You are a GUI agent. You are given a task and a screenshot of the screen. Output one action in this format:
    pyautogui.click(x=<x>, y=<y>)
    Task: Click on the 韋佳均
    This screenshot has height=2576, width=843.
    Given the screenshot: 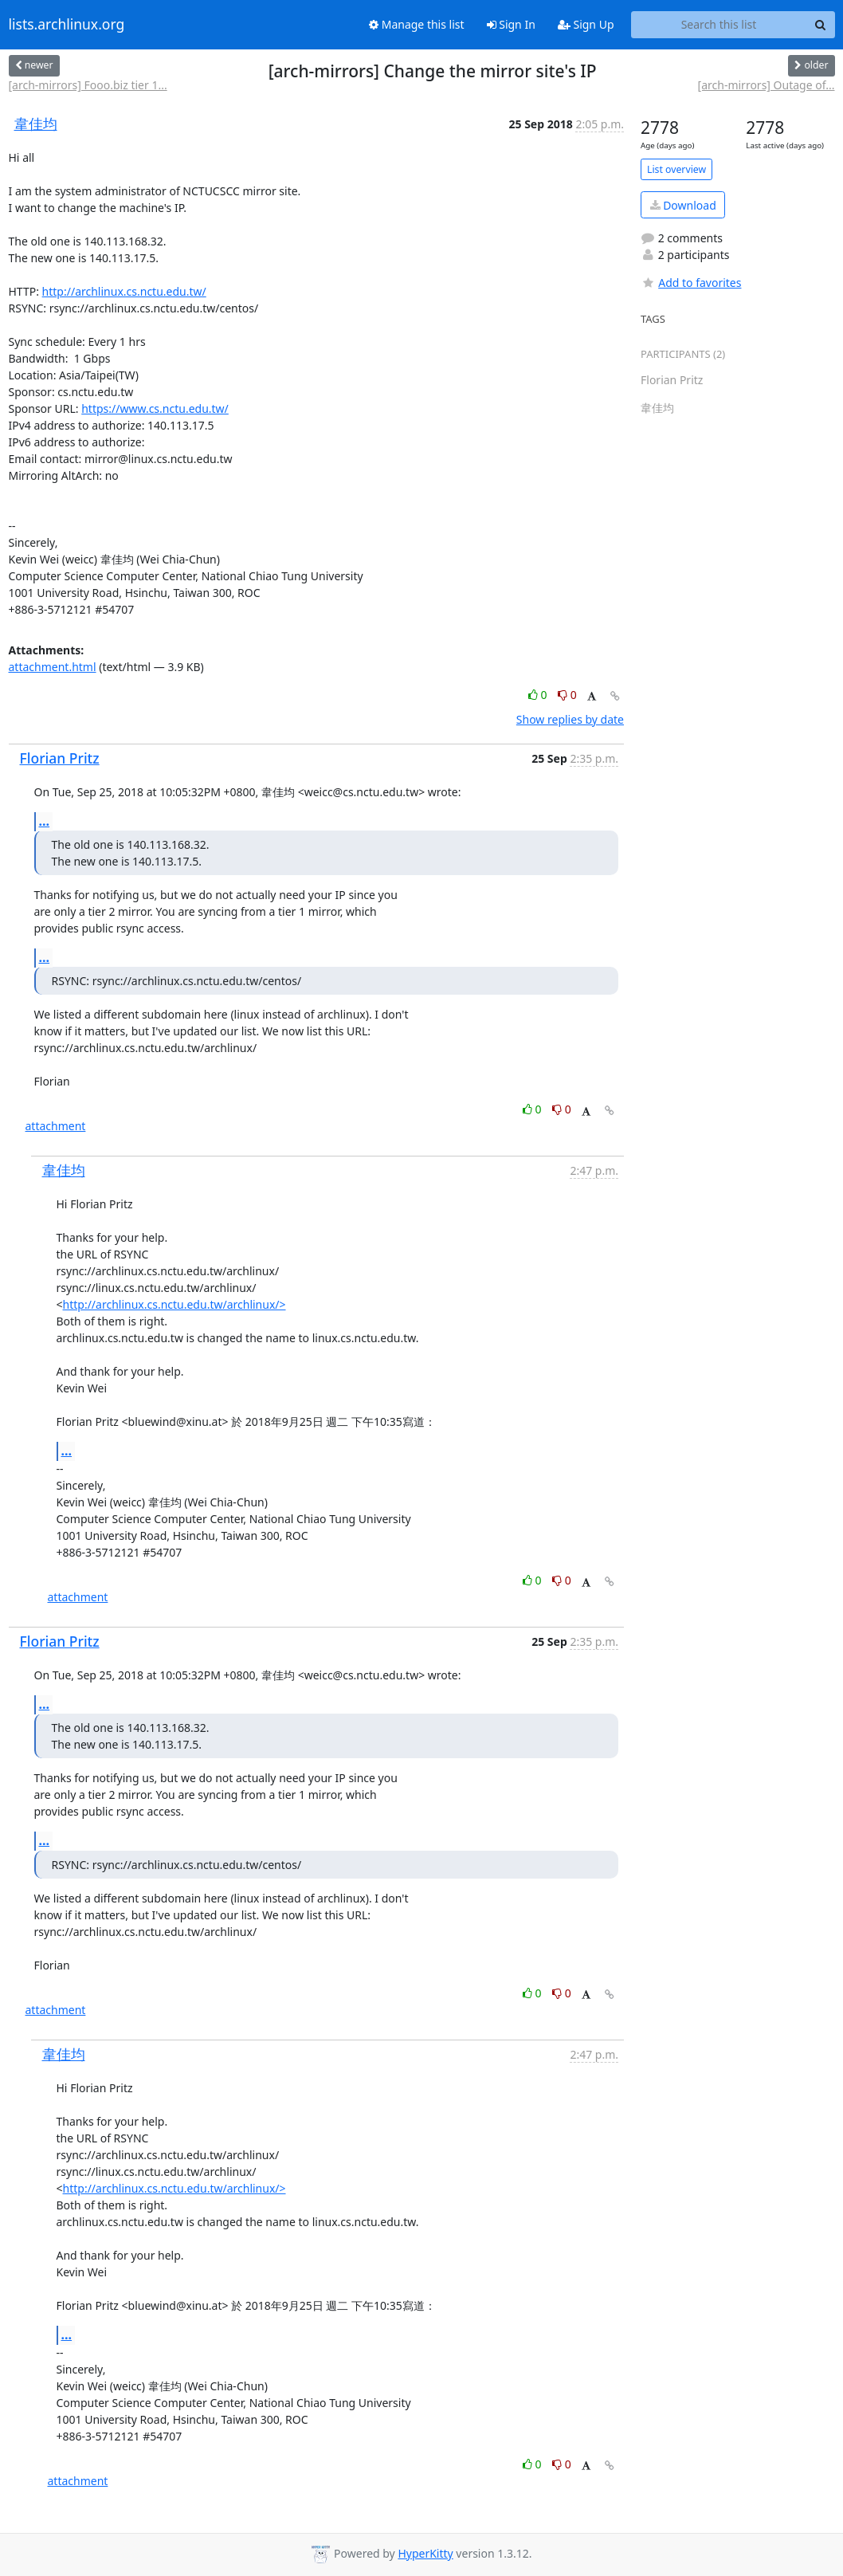 What is the action you would take?
    pyautogui.click(x=35, y=123)
    